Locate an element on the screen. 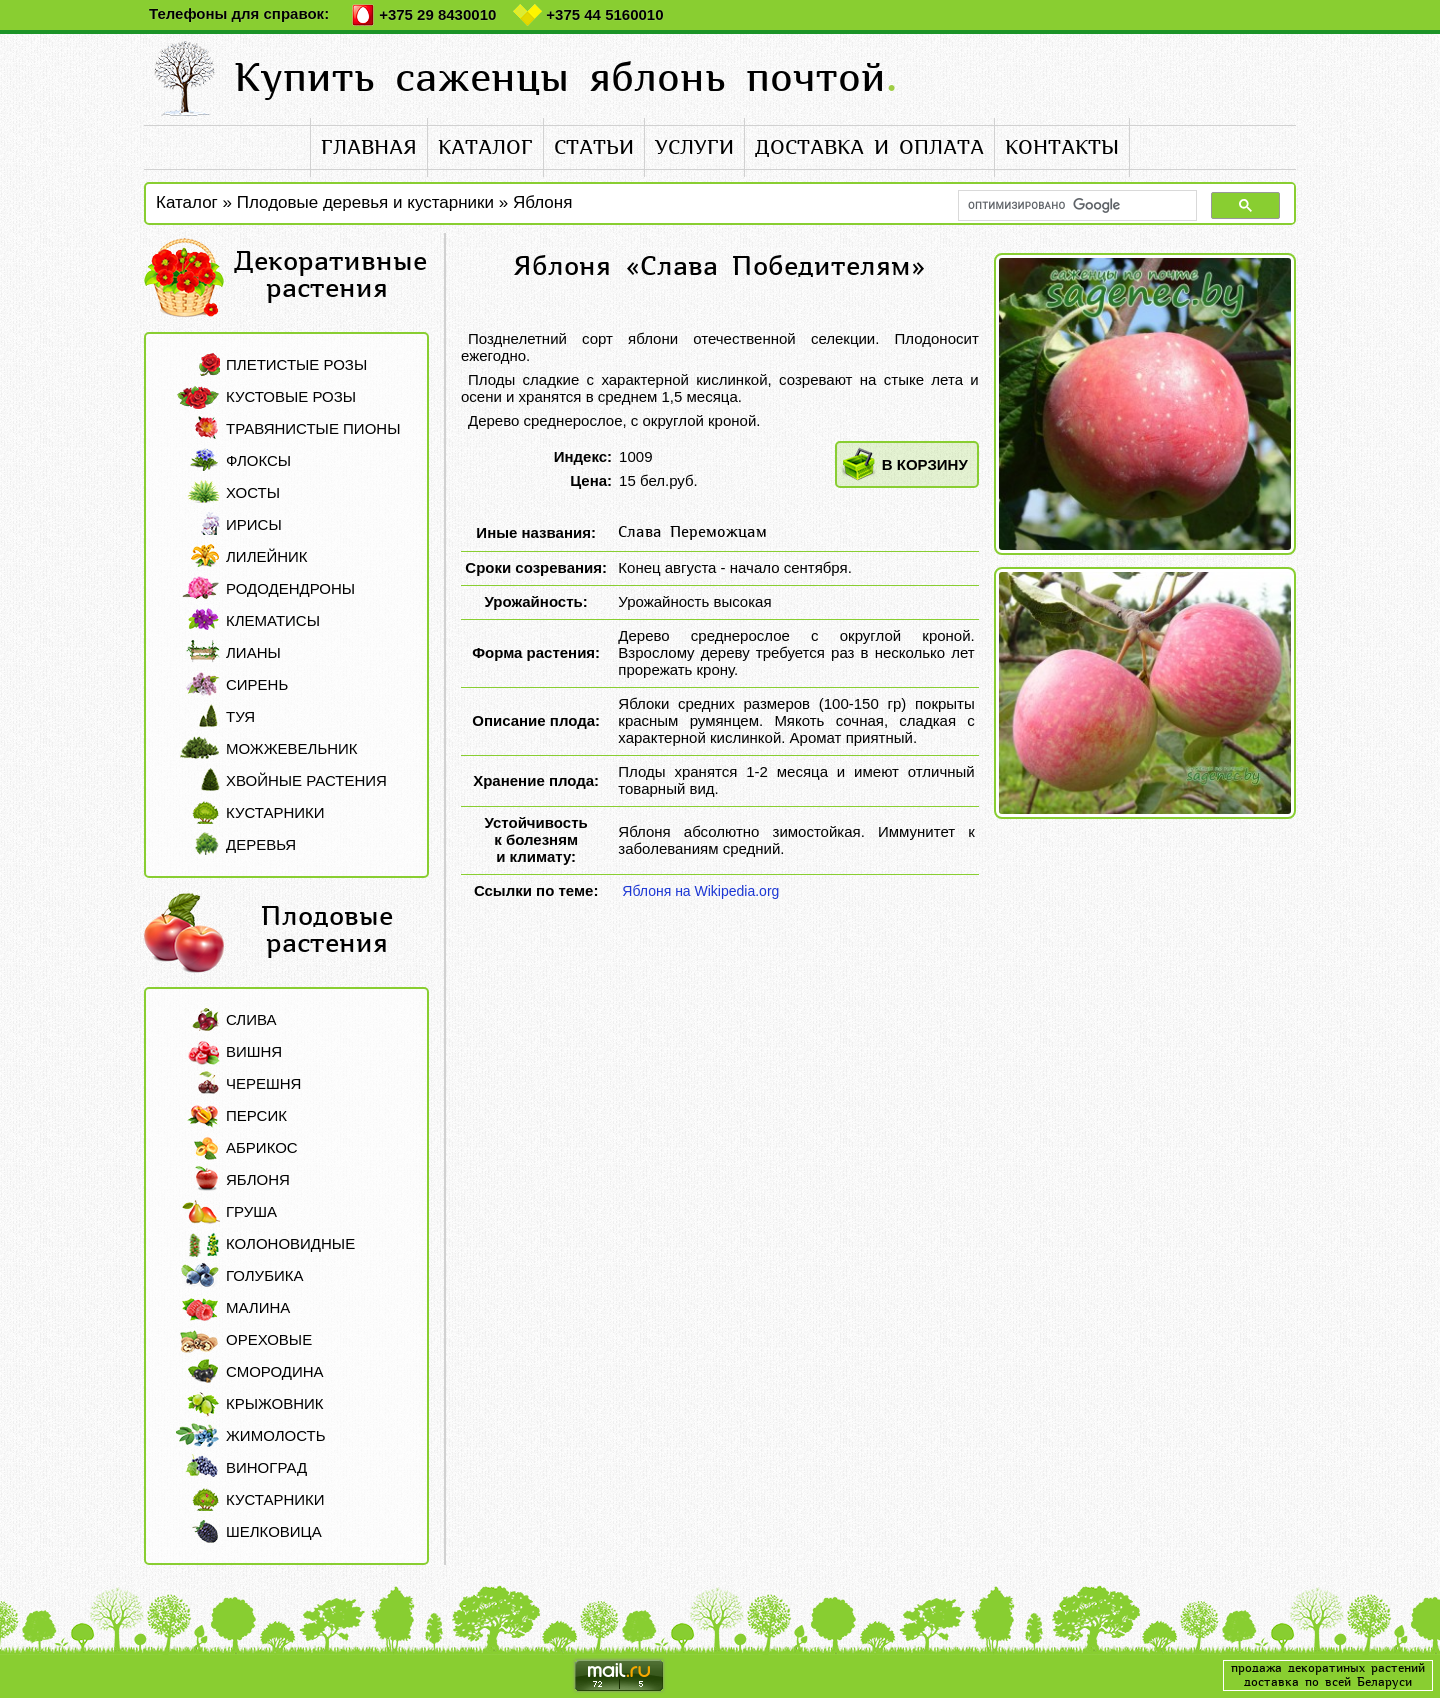 This screenshot has height=1698, width=1440. Каталог is located at coordinates (187, 202).